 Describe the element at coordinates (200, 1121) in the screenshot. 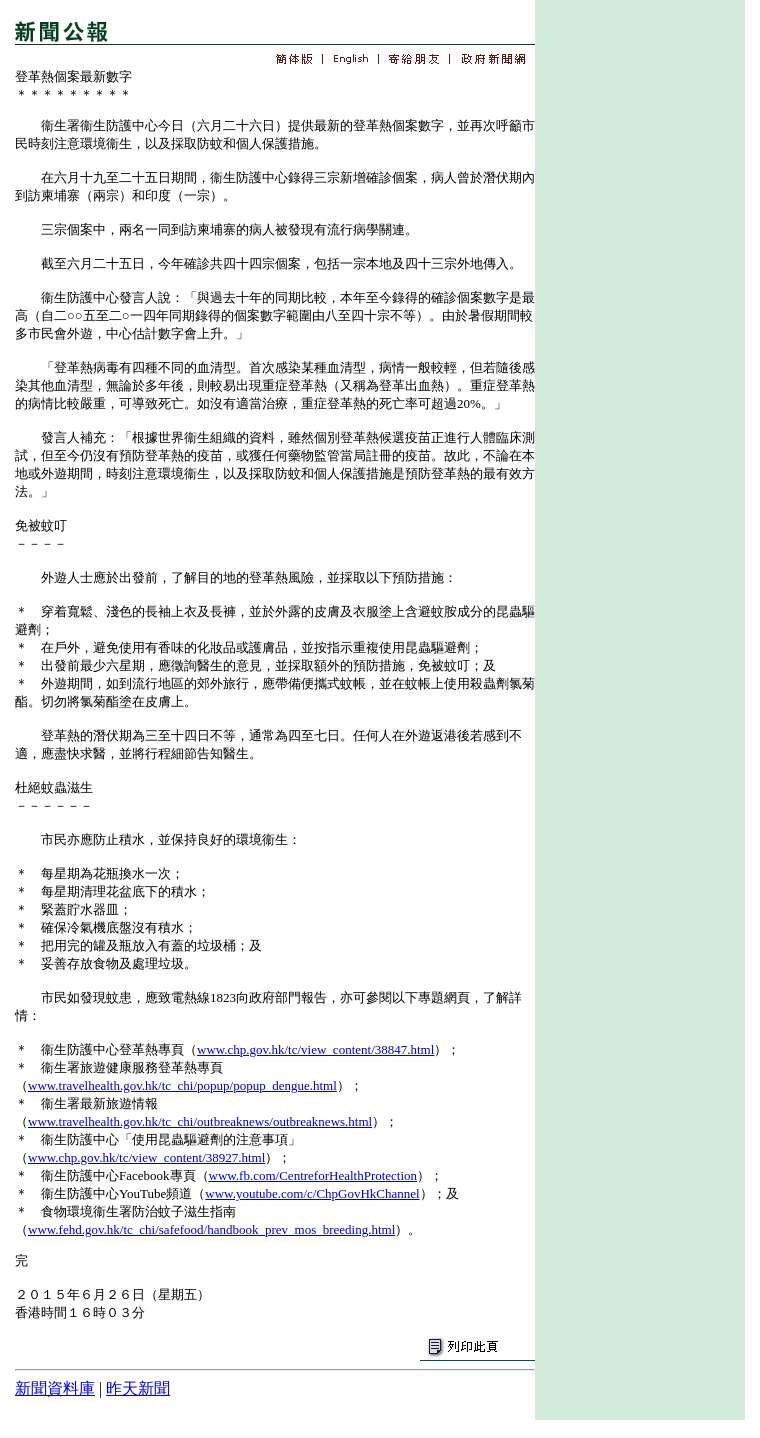

I see `www.travelhealth.gov.hk/tc_chi/outbreaknews/outbreaknews.html` at that location.